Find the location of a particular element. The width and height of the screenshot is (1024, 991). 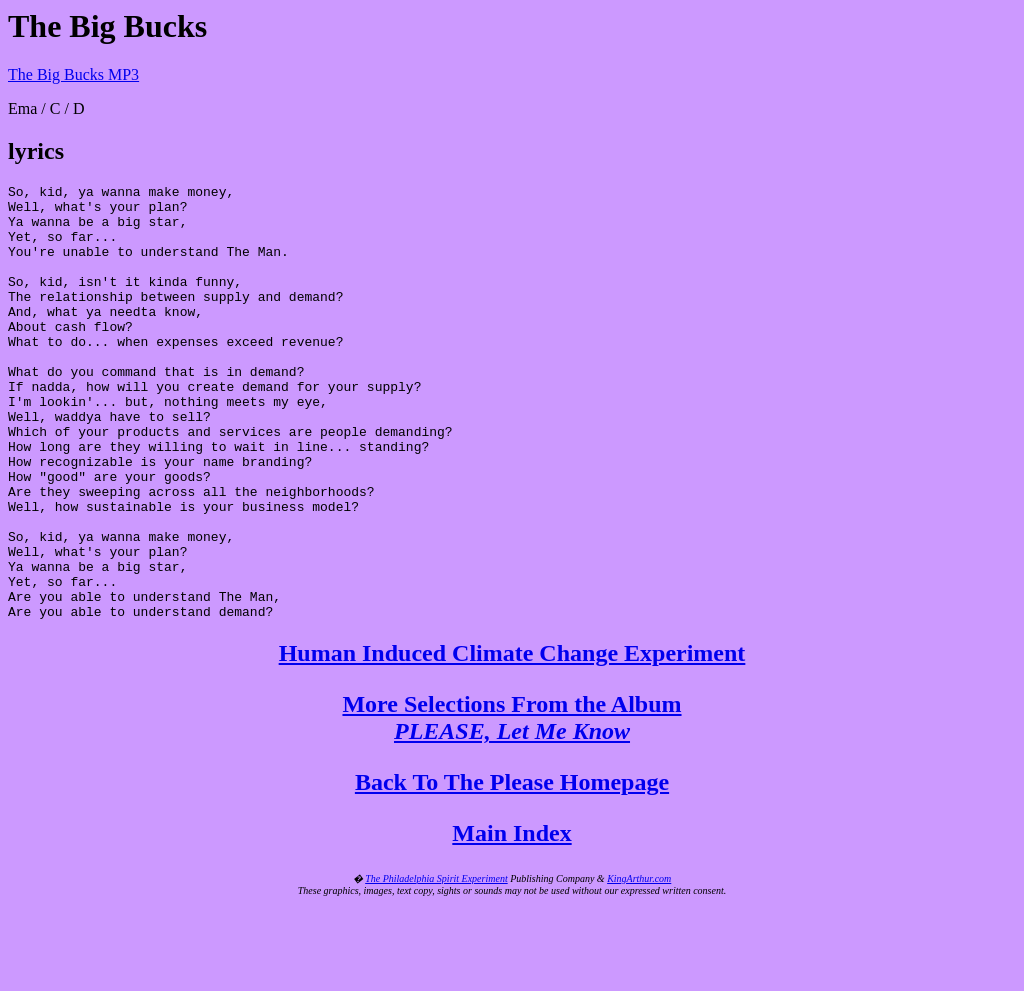

Main Index is located at coordinates (511, 920).